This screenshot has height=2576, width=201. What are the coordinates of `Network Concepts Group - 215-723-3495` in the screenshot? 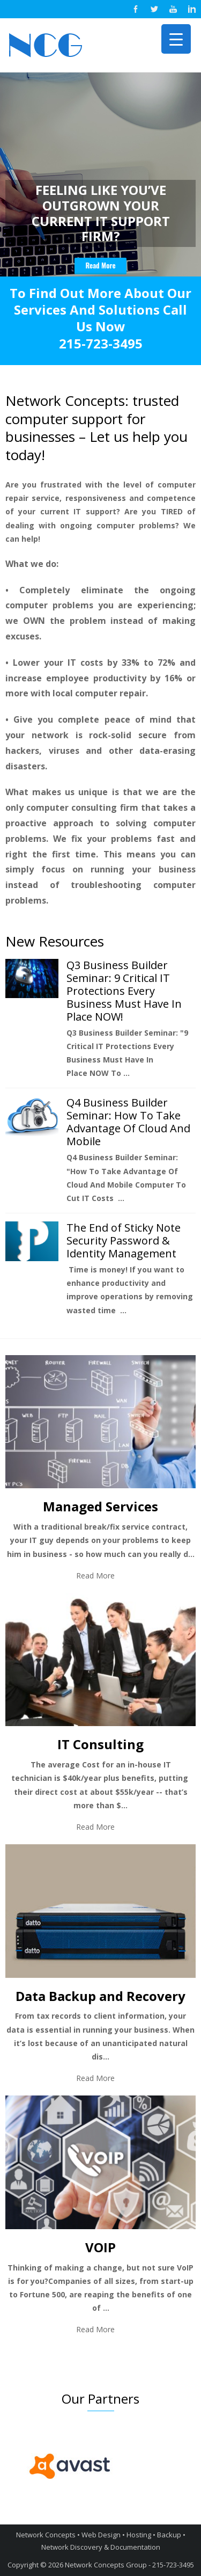 It's located at (129, 2565).